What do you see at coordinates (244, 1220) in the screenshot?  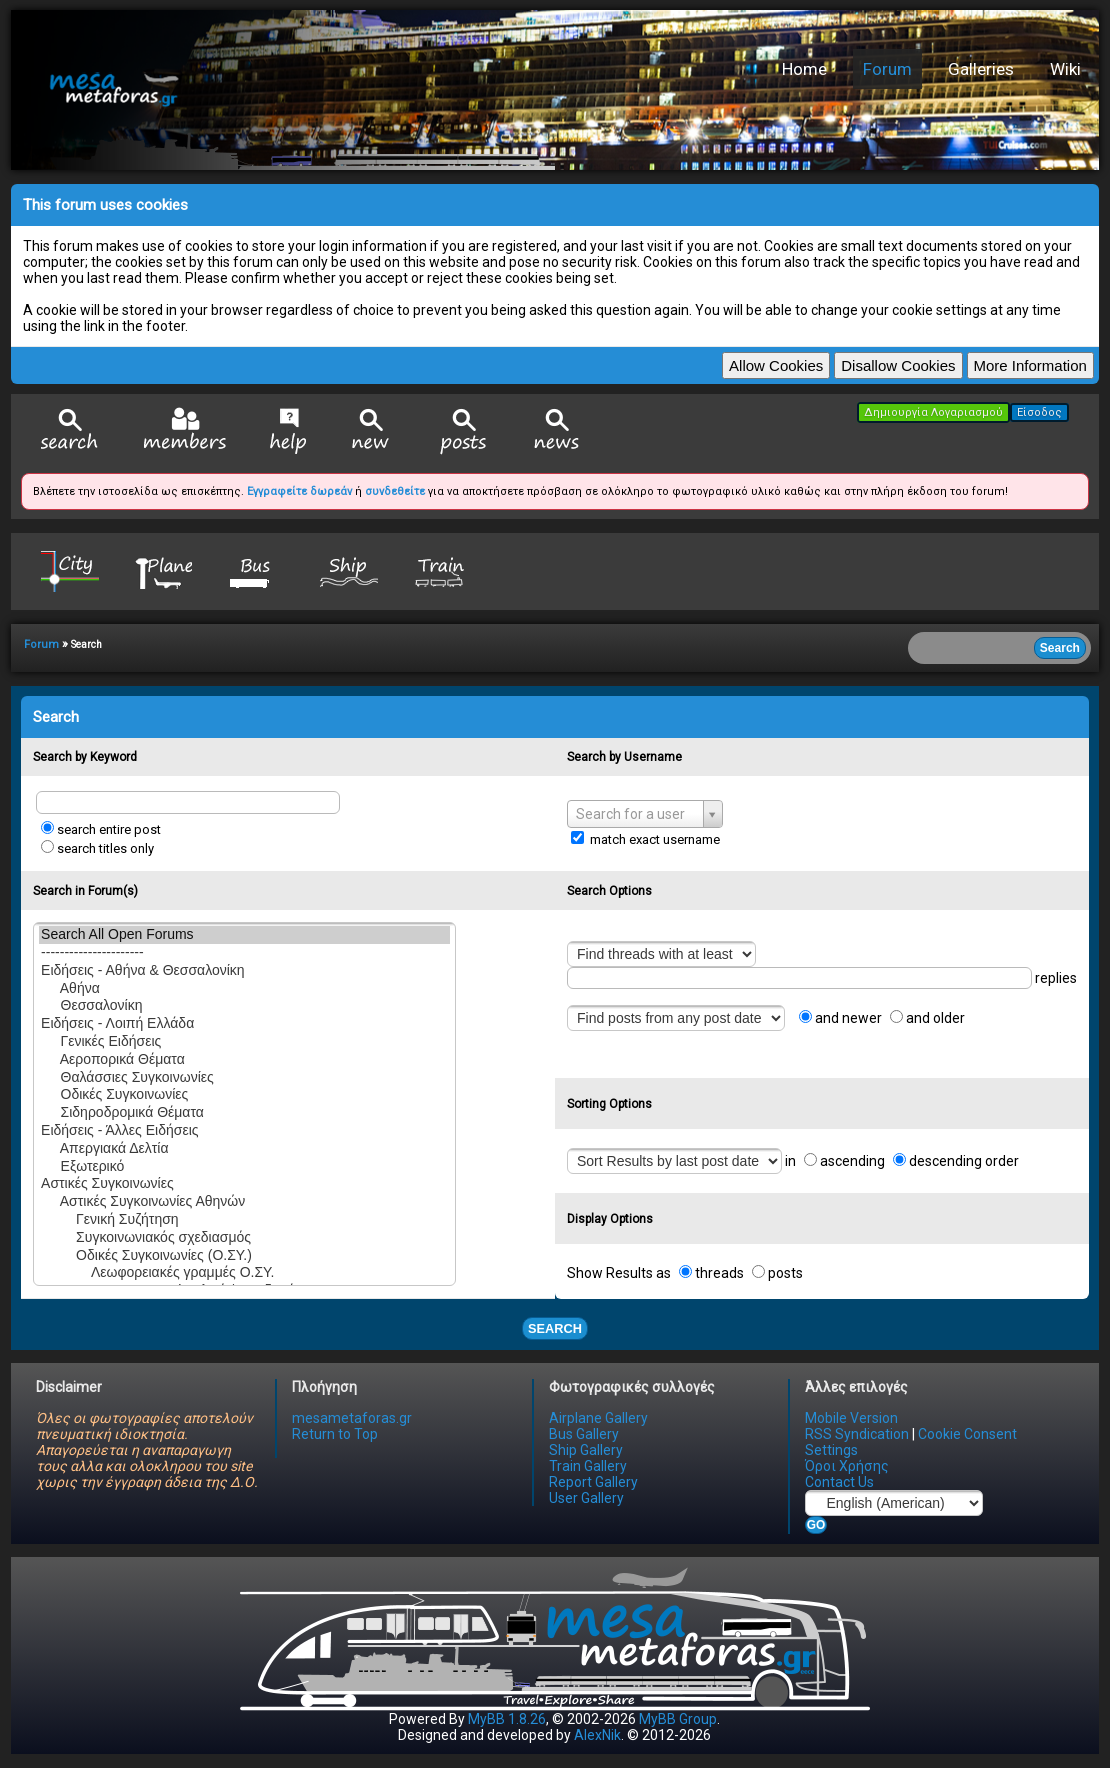 I see `Γενική Συζήτηση` at bounding box center [244, 1220].